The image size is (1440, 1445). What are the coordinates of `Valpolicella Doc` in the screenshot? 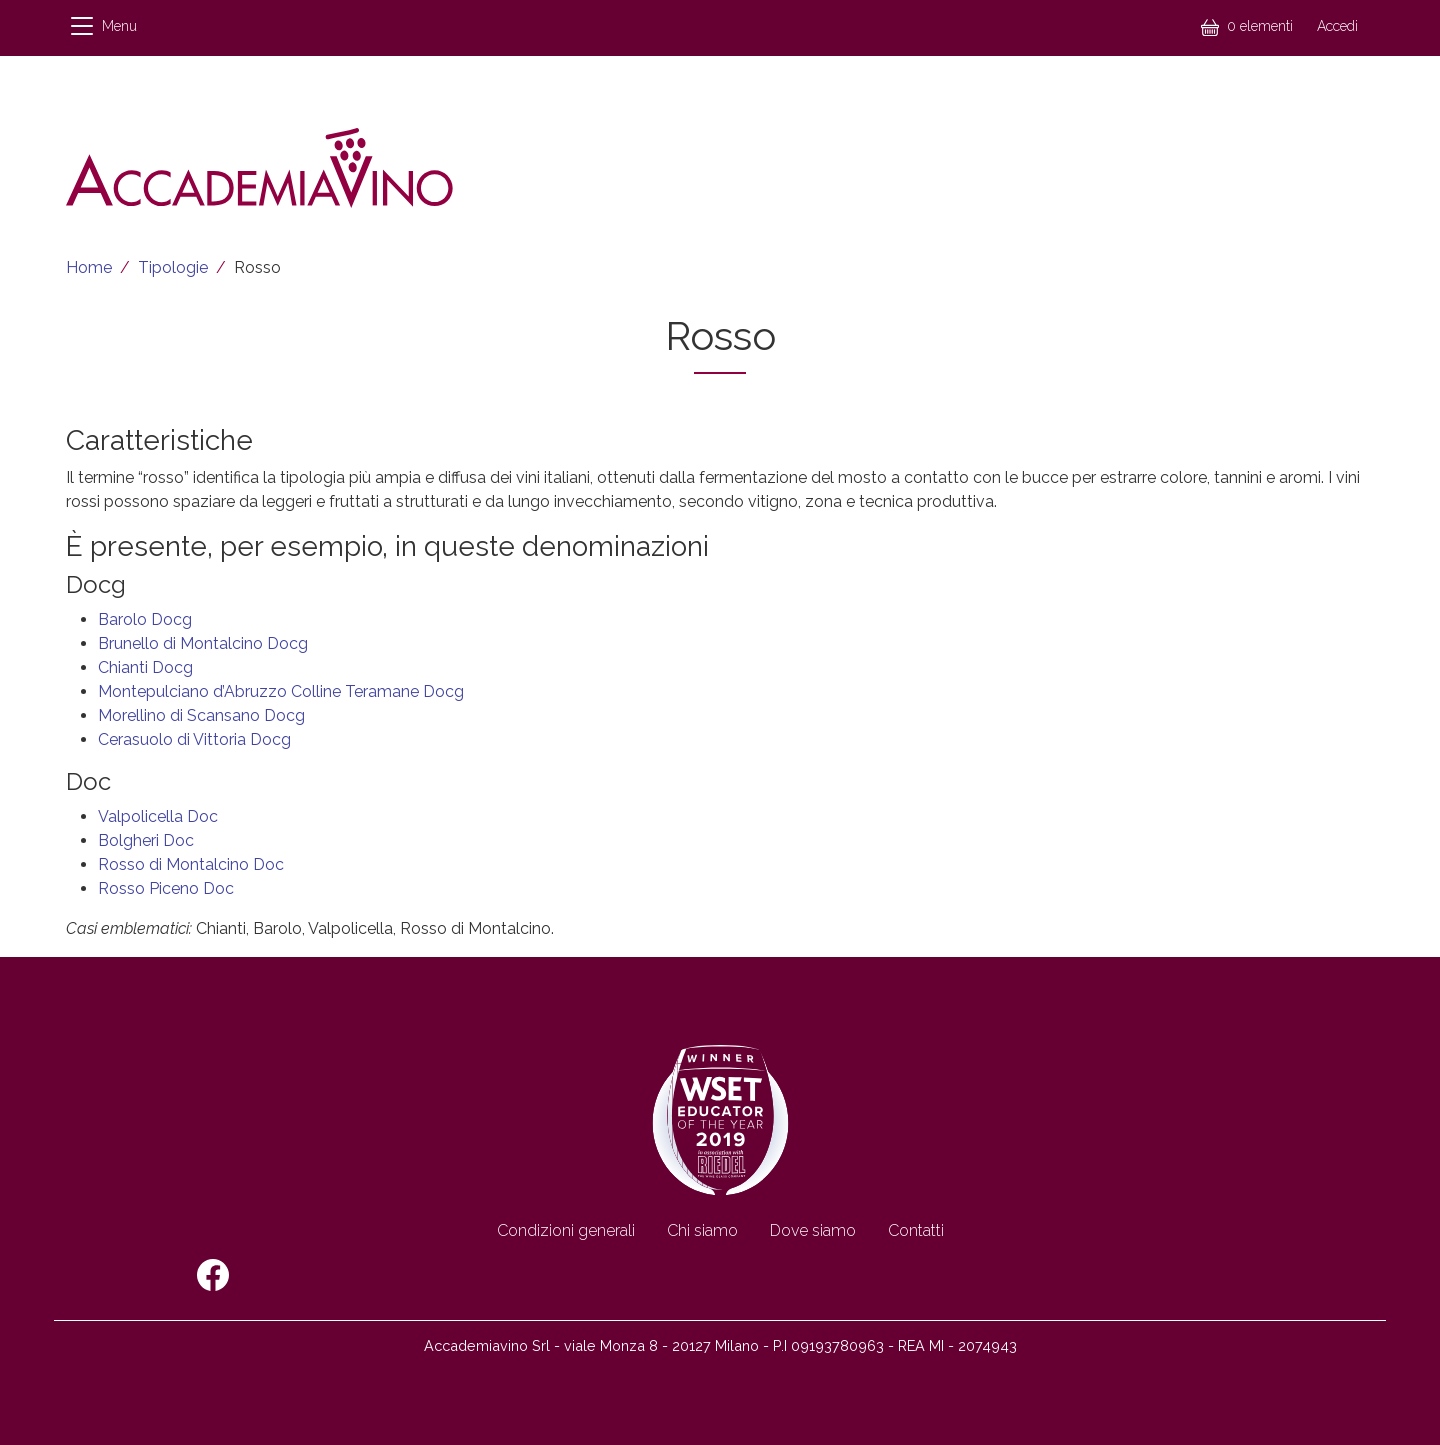 It's located at (158, 816).